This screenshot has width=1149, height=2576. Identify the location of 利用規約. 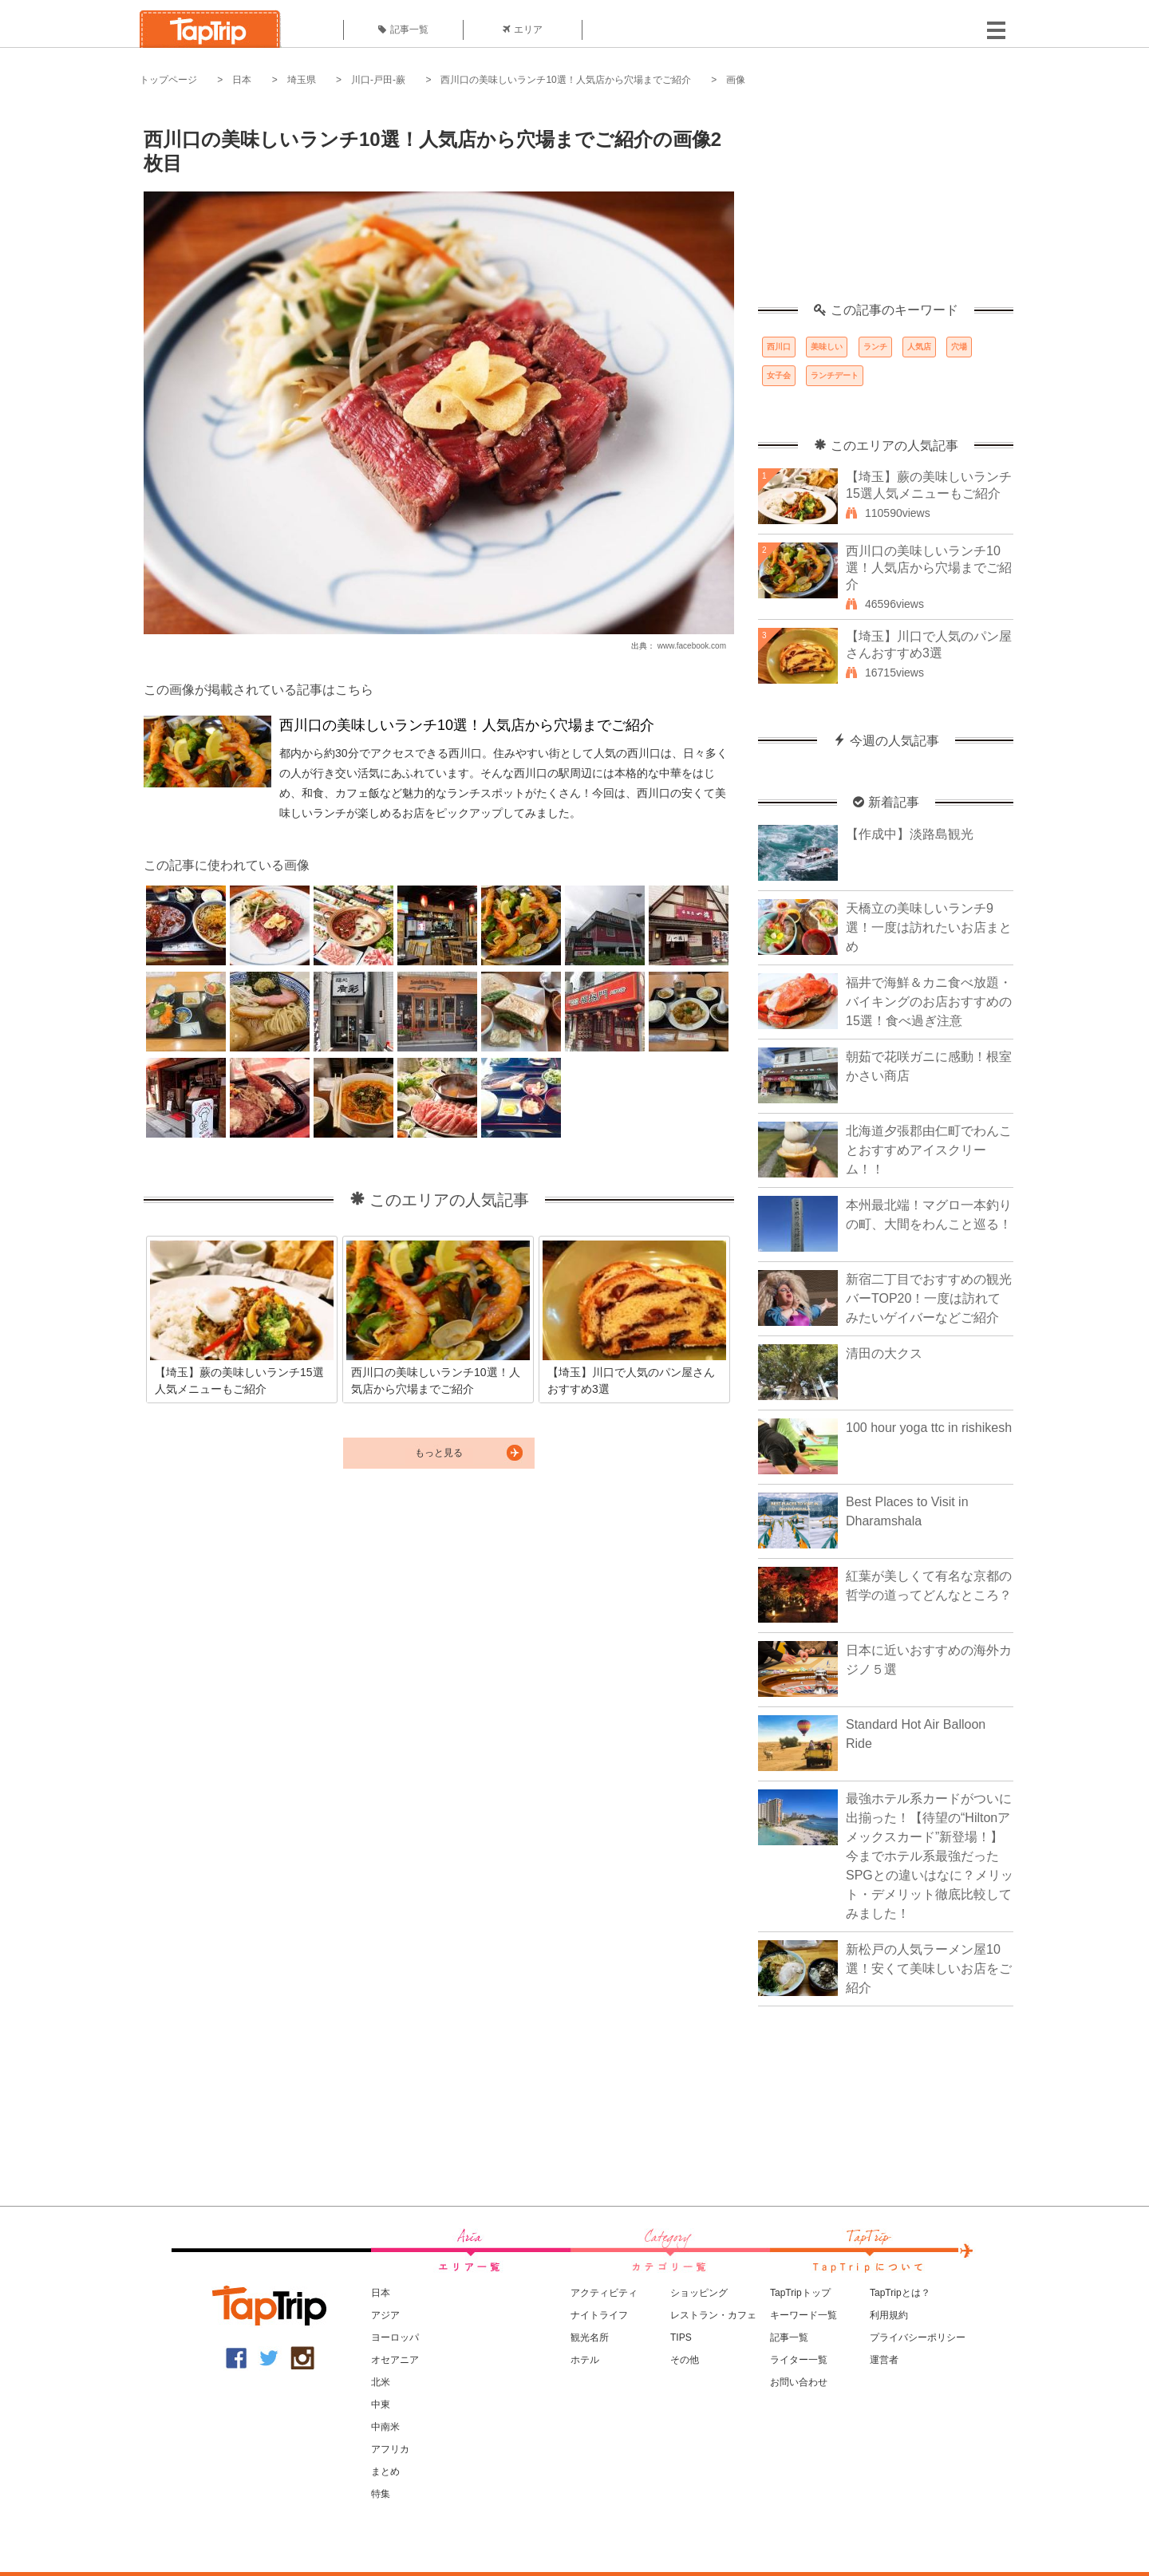
(889, 2315).